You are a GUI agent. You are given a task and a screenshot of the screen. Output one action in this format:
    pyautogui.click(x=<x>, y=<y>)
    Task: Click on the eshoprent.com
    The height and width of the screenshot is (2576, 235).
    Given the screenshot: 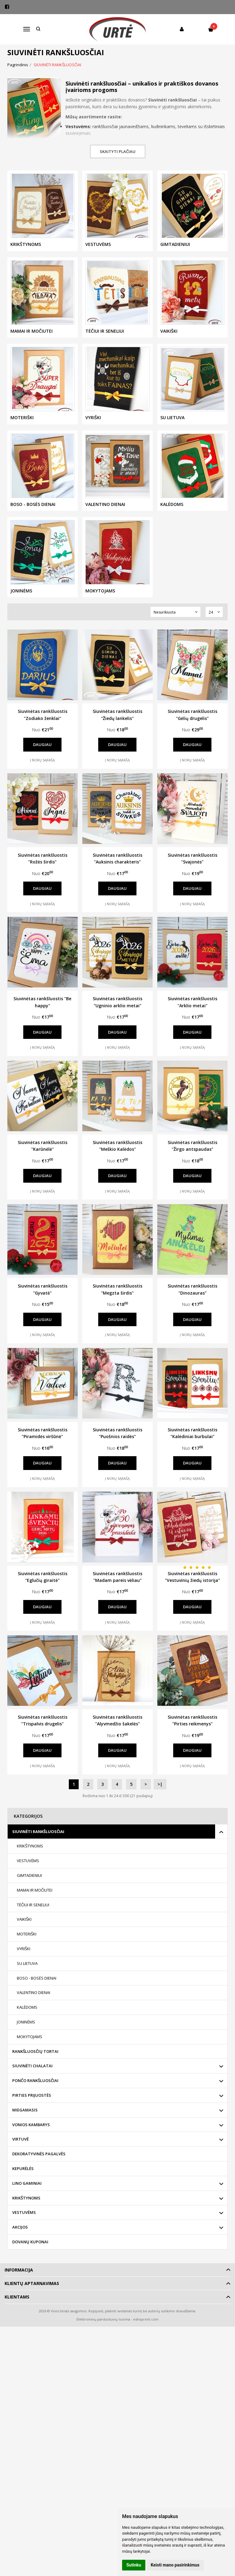 What is the action you would take?
    pyautogui.click(x=146, y=2338)
    